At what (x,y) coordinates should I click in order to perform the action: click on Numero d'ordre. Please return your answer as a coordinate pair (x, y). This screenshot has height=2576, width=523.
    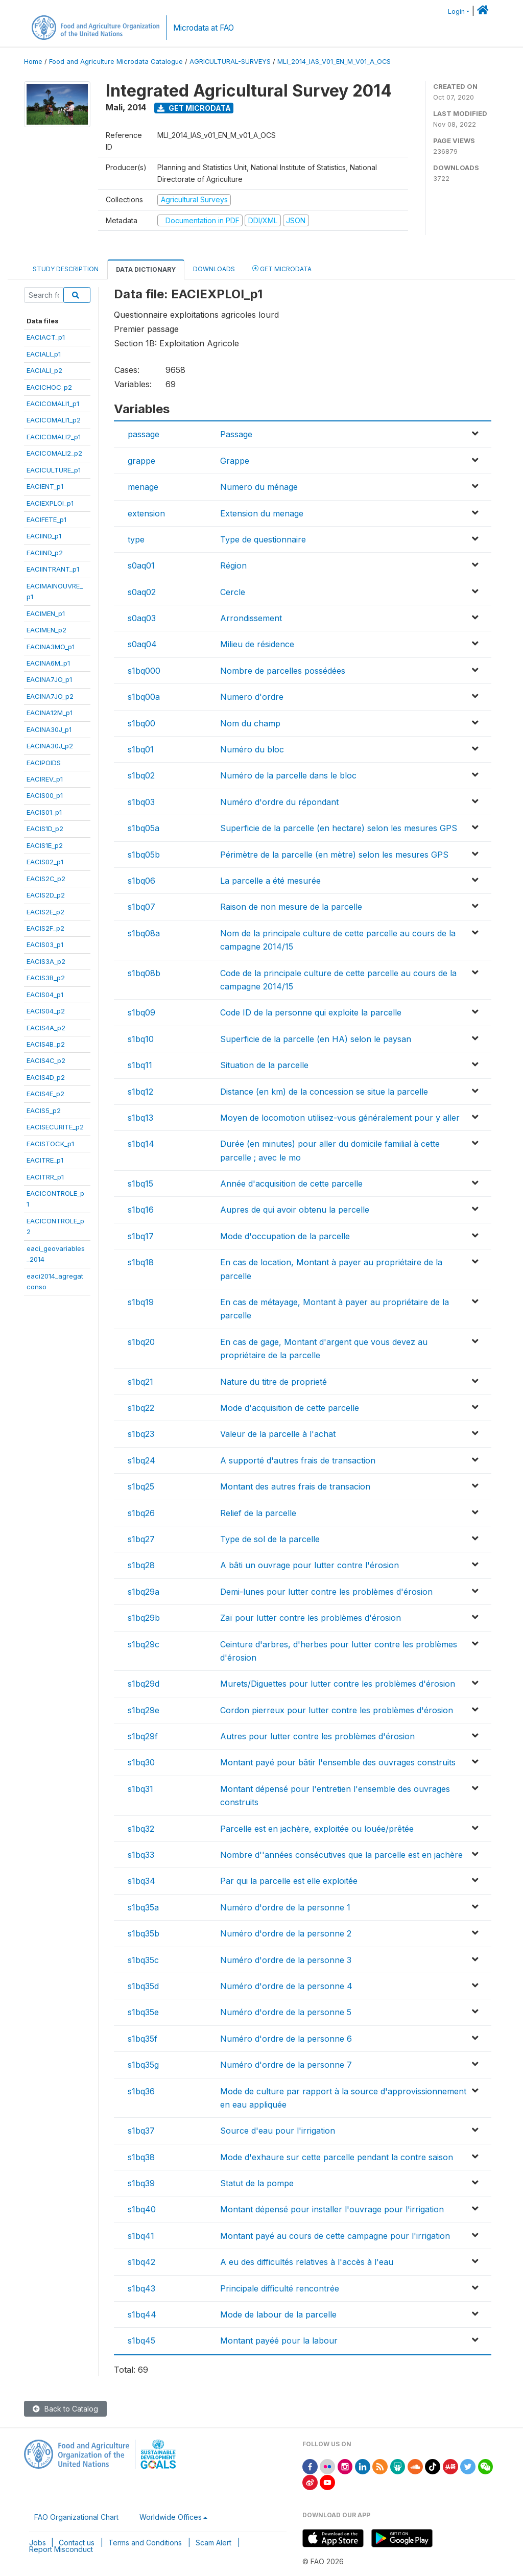
    Looking at the image, I should click on (251, 697).